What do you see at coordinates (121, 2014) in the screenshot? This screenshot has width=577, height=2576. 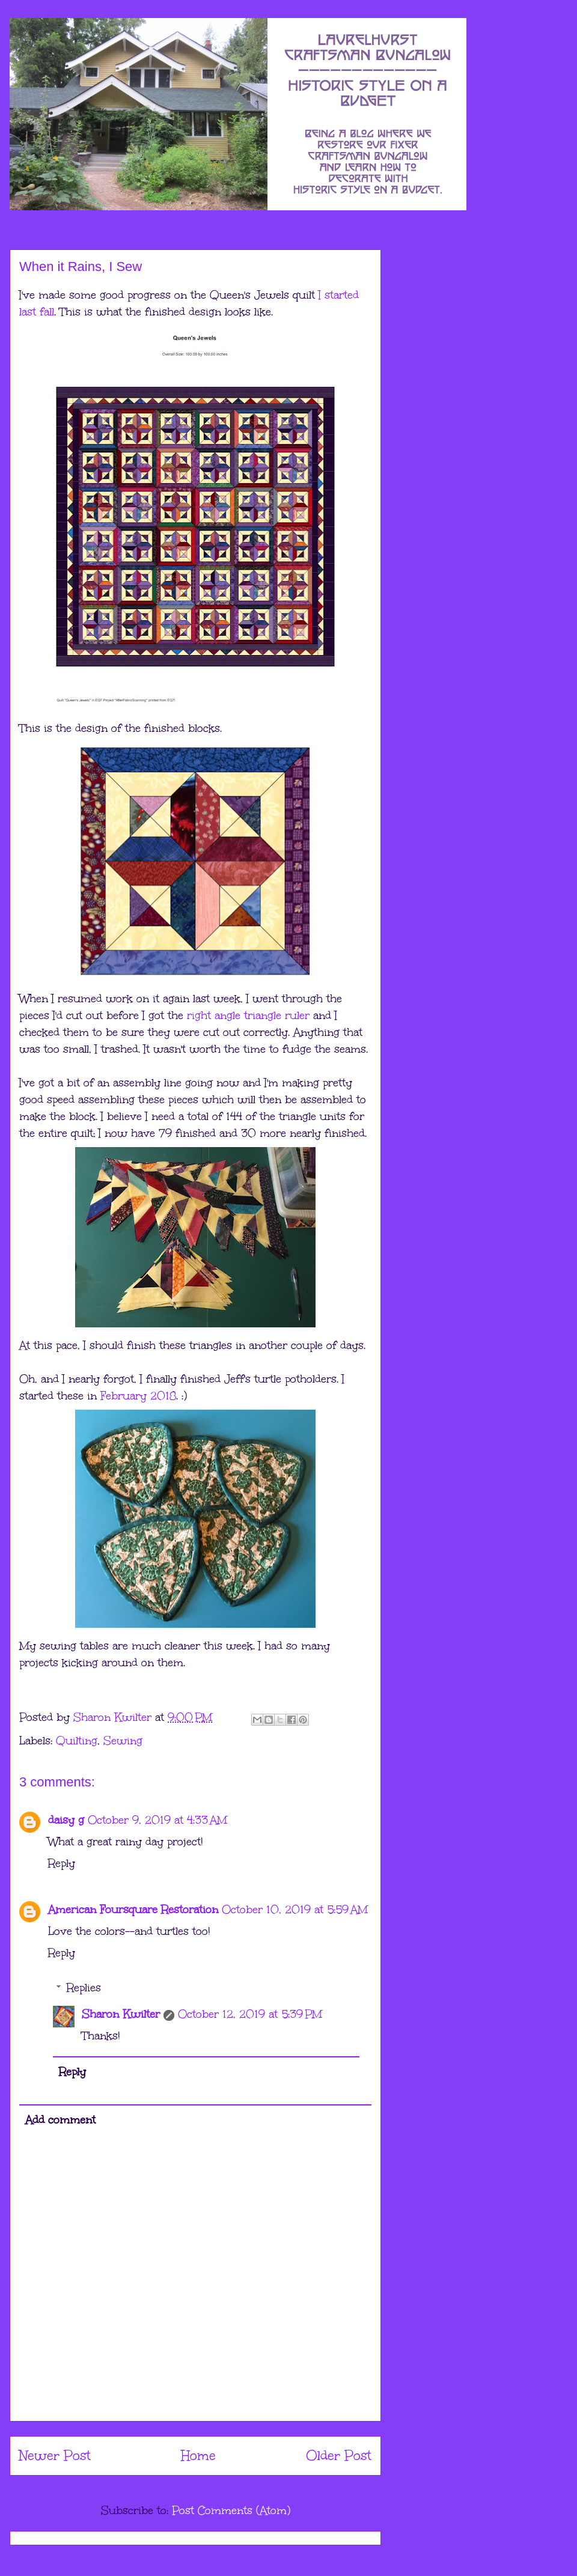 I see `Sharon Kwilter` at bounding box center [121, 2014].